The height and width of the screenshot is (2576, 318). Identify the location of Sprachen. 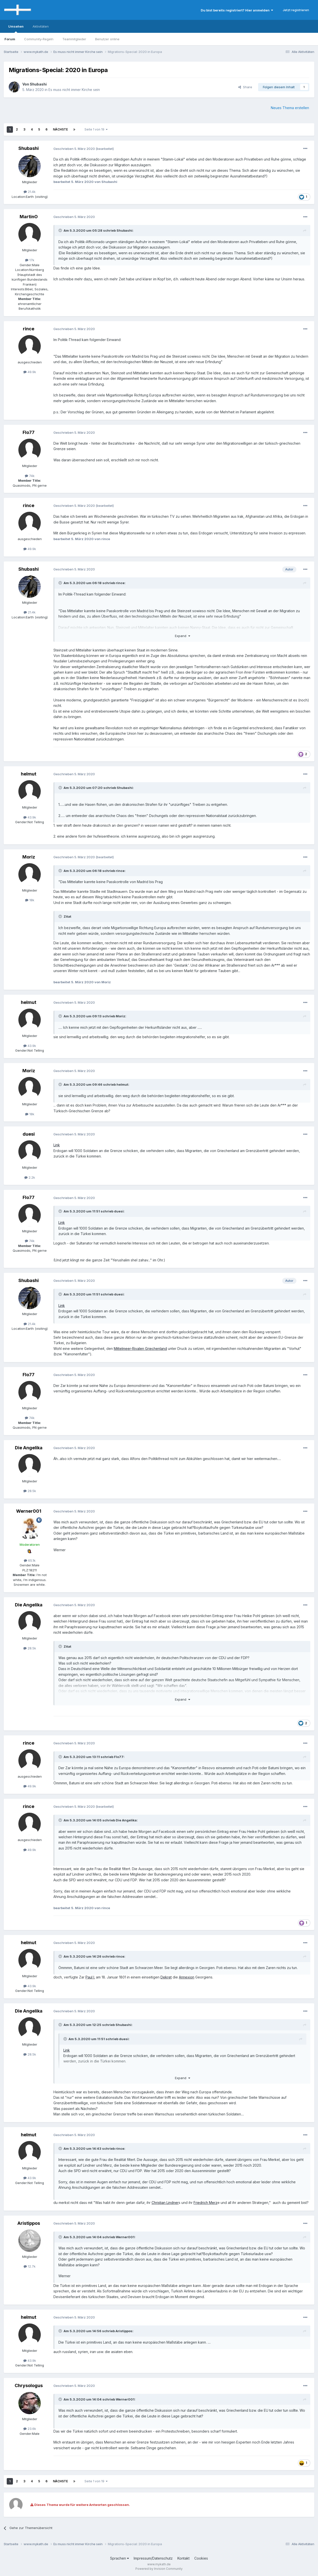
(119, 2558).